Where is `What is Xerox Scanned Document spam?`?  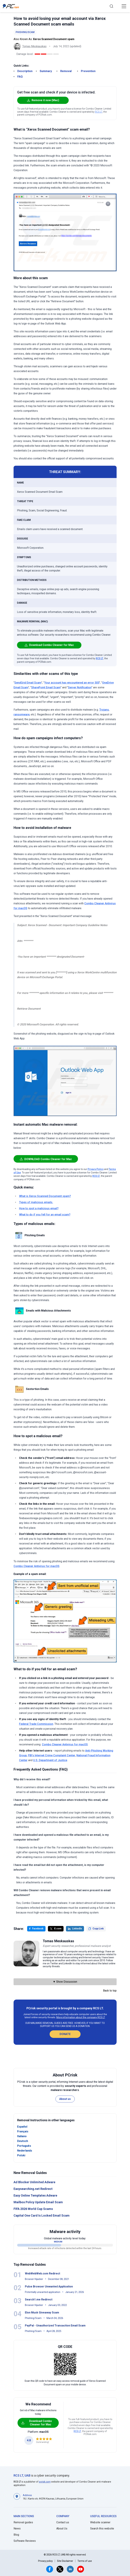 What is Xerox Scanned Document spam? is located at coordinates (45, 1196).